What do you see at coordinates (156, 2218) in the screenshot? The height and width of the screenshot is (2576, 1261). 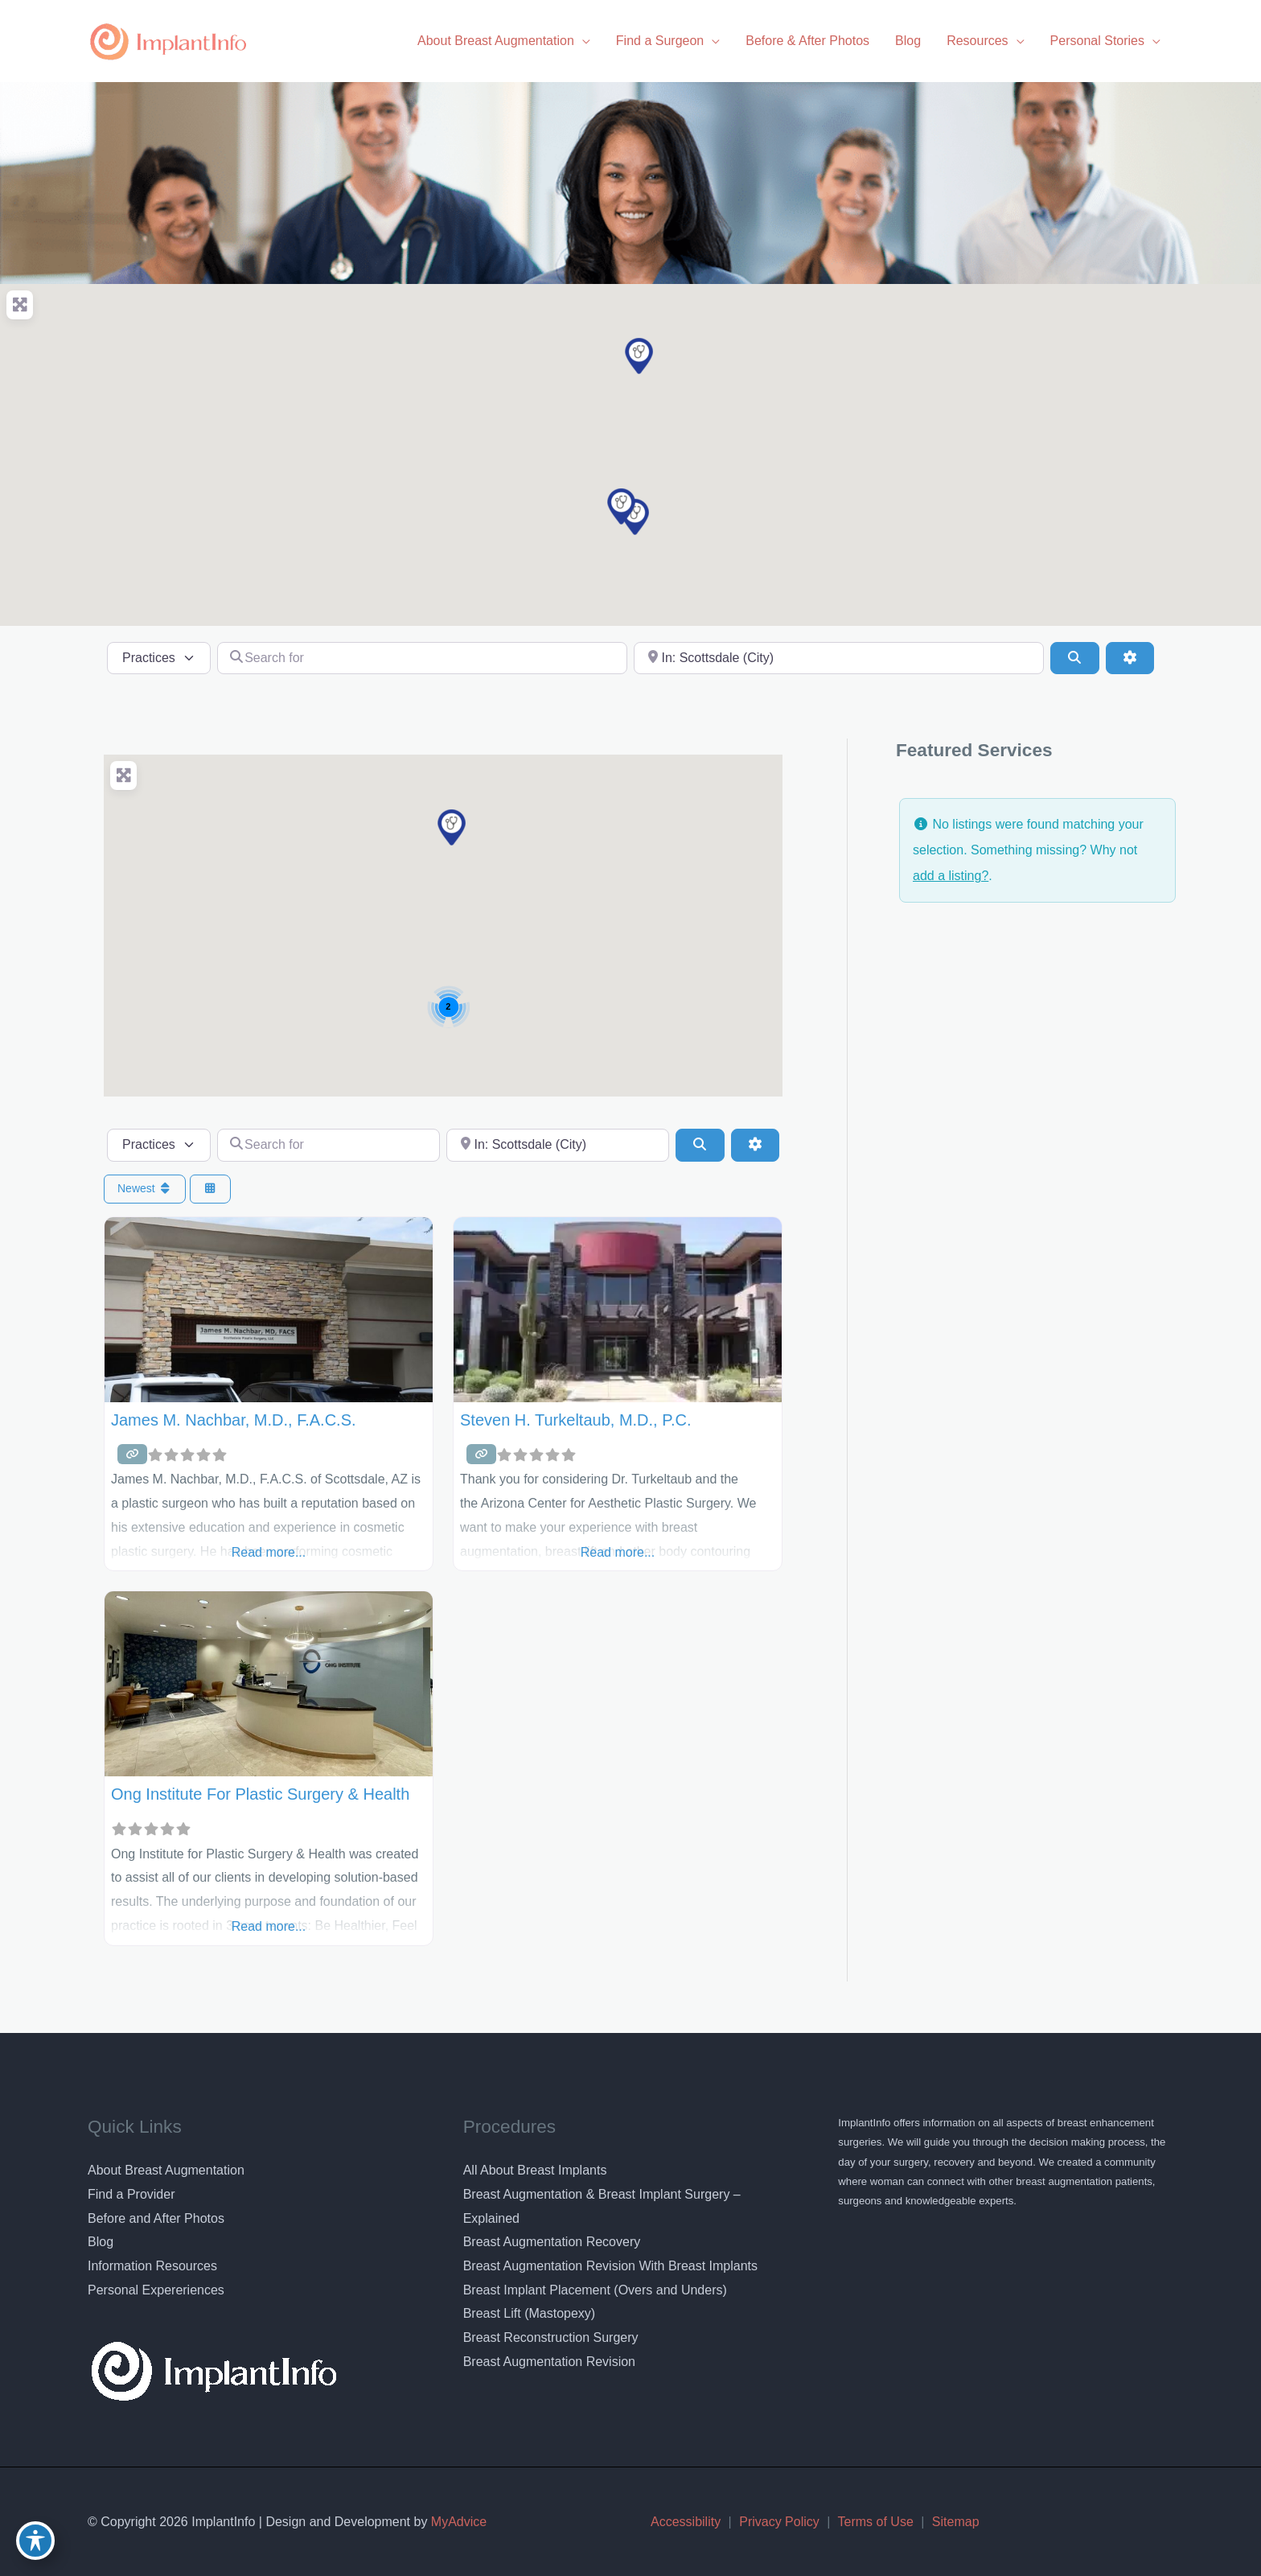 I see `Before and After Photos` at bounding box center [156, 2218].